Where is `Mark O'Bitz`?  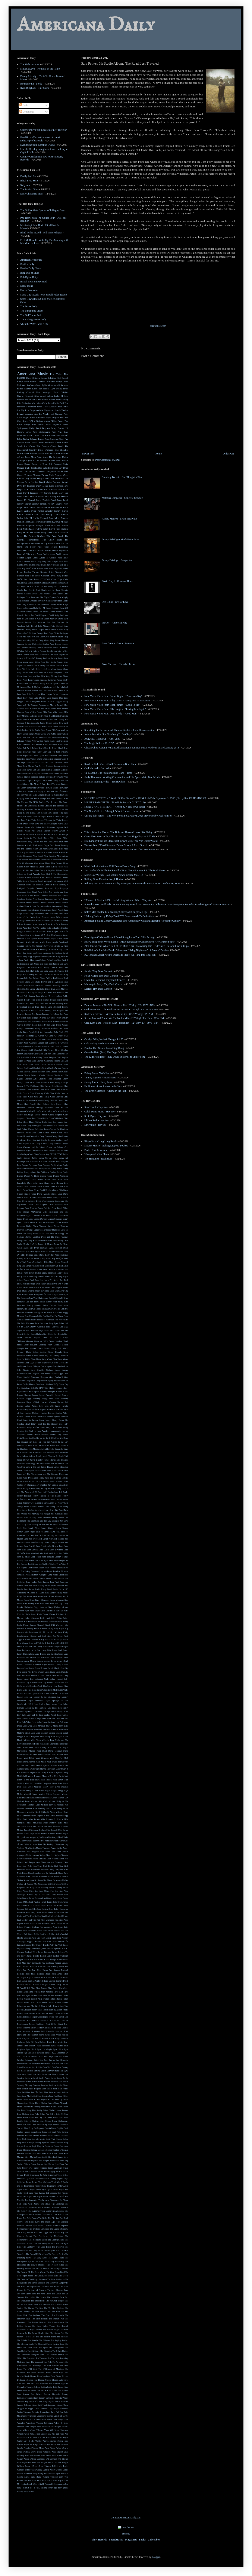
Mark O'Bitz is located at coordinates (52, 1762).